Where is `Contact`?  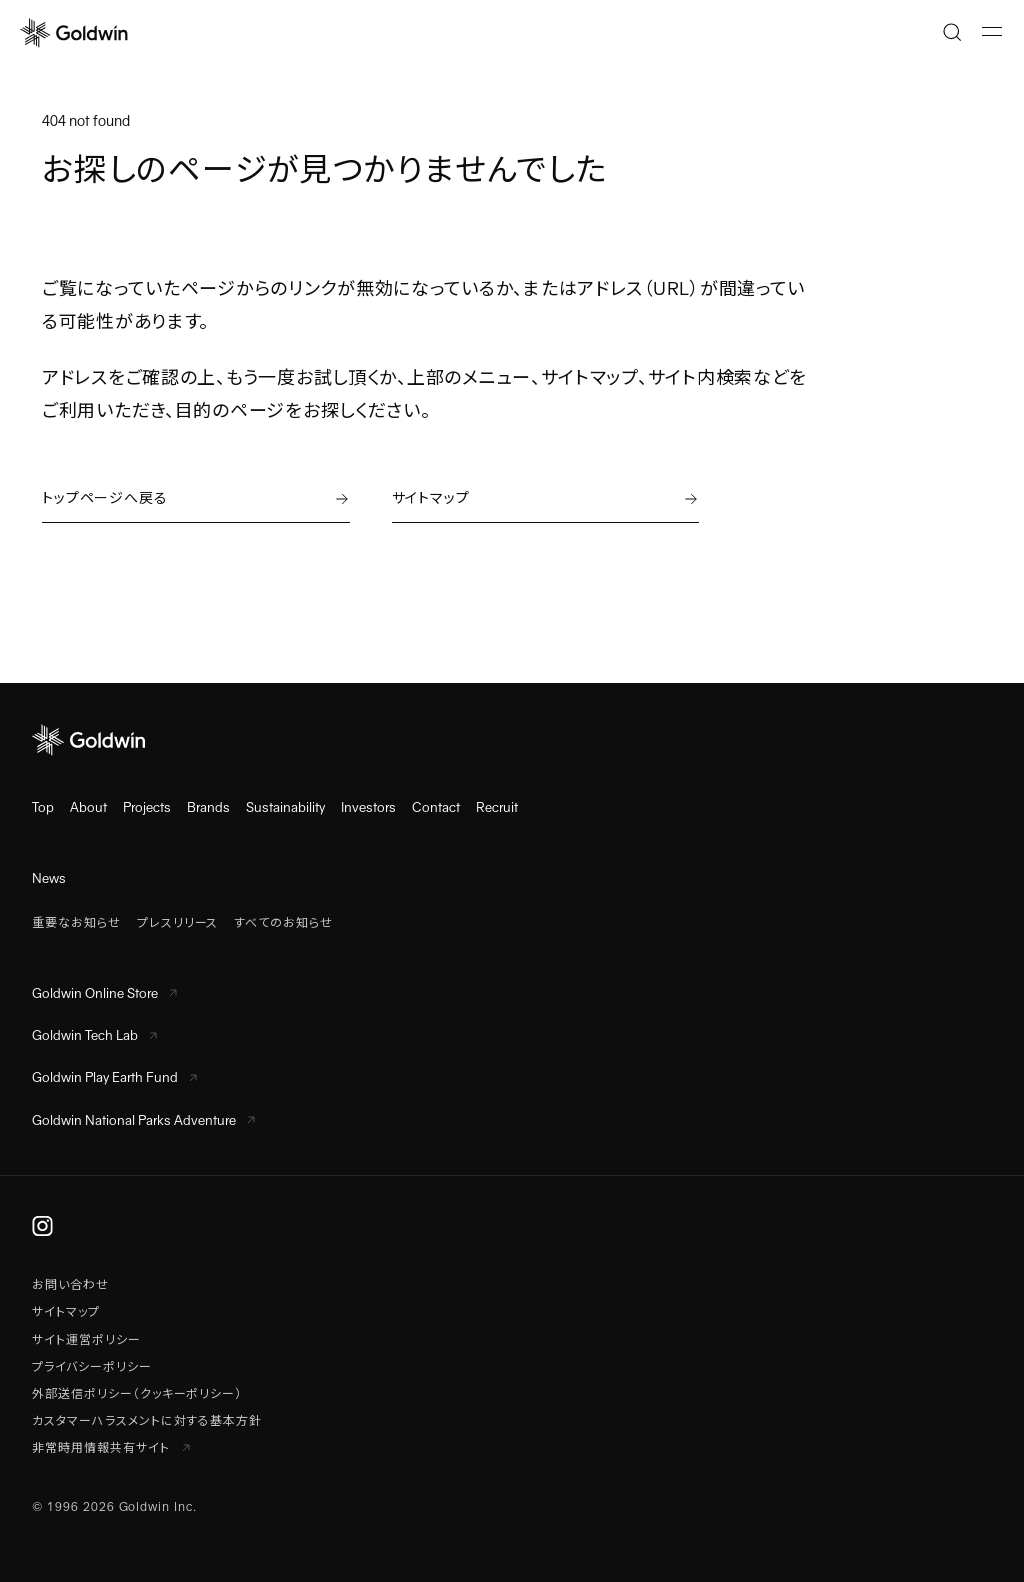 Contact is located at coordinates (436, 807).